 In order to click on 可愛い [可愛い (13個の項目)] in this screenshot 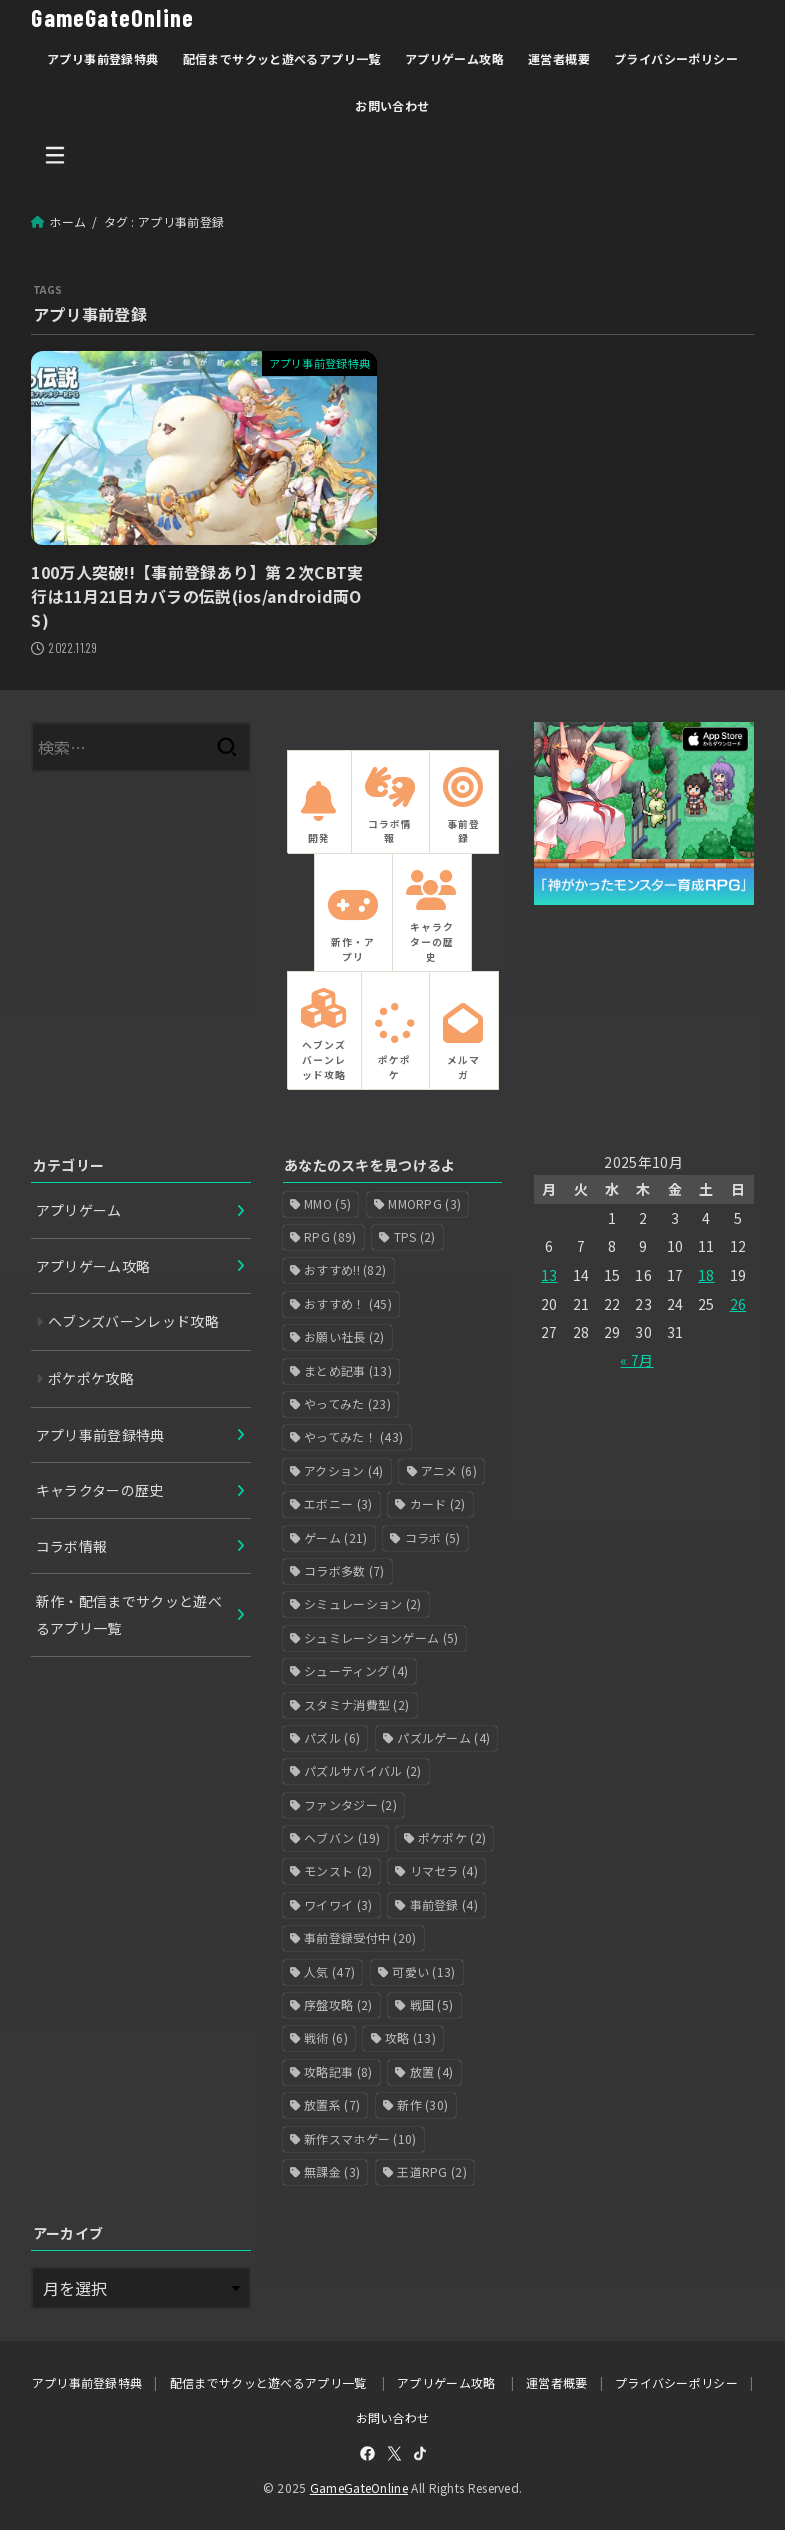, I will do `click(423, 1971)`.